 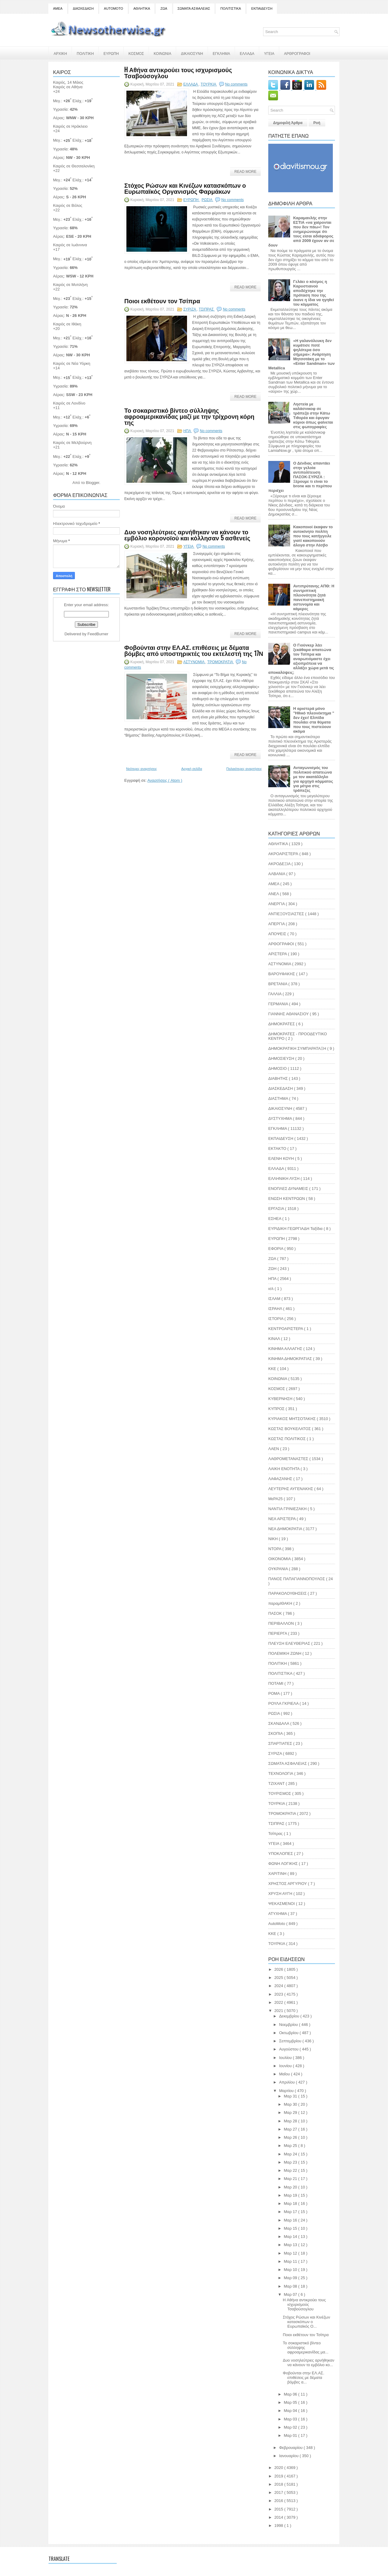 I want to click on ΗΠΑ, so click(x=187, y=431).